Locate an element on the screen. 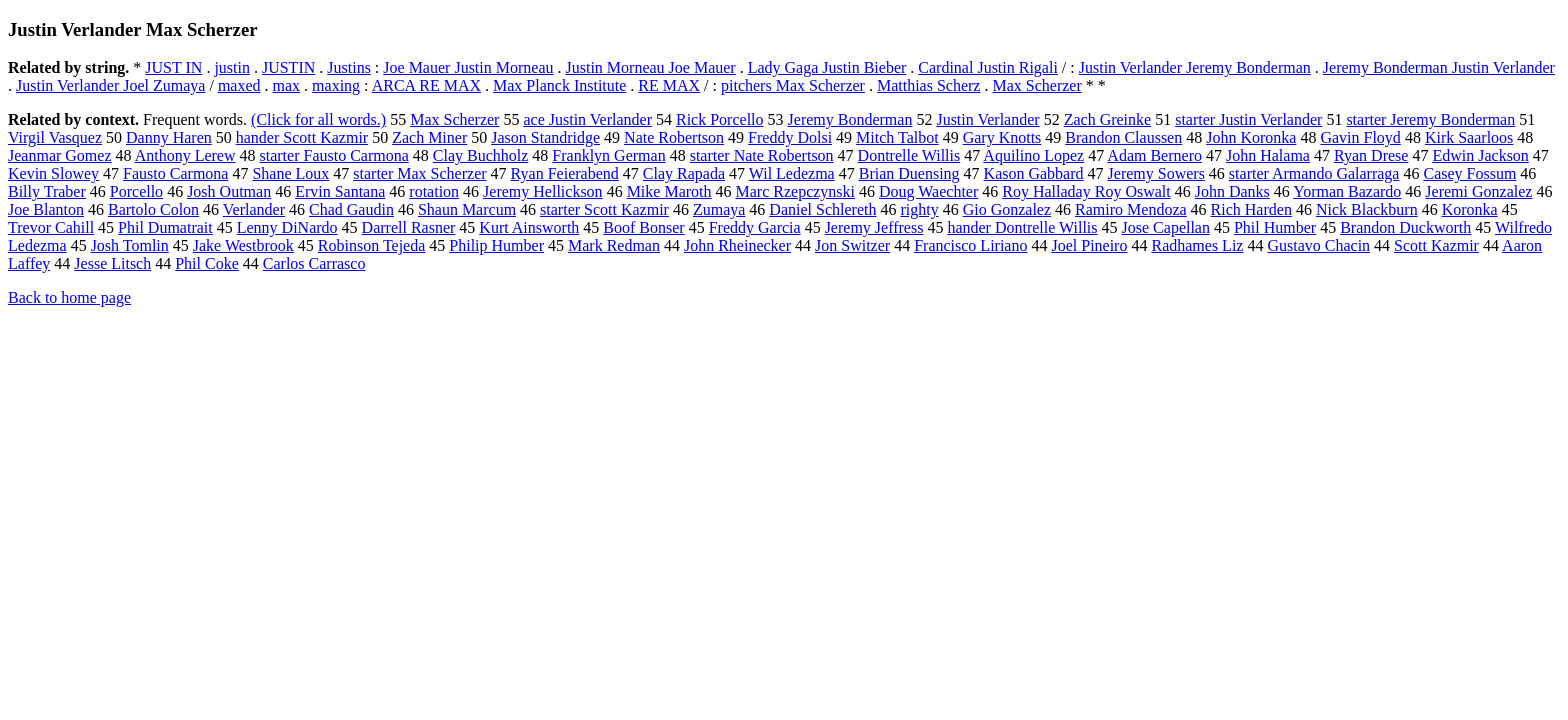 This screenshot has height=720, width=1568. Kirk Saarloos is located at coordinates (1469, 137).